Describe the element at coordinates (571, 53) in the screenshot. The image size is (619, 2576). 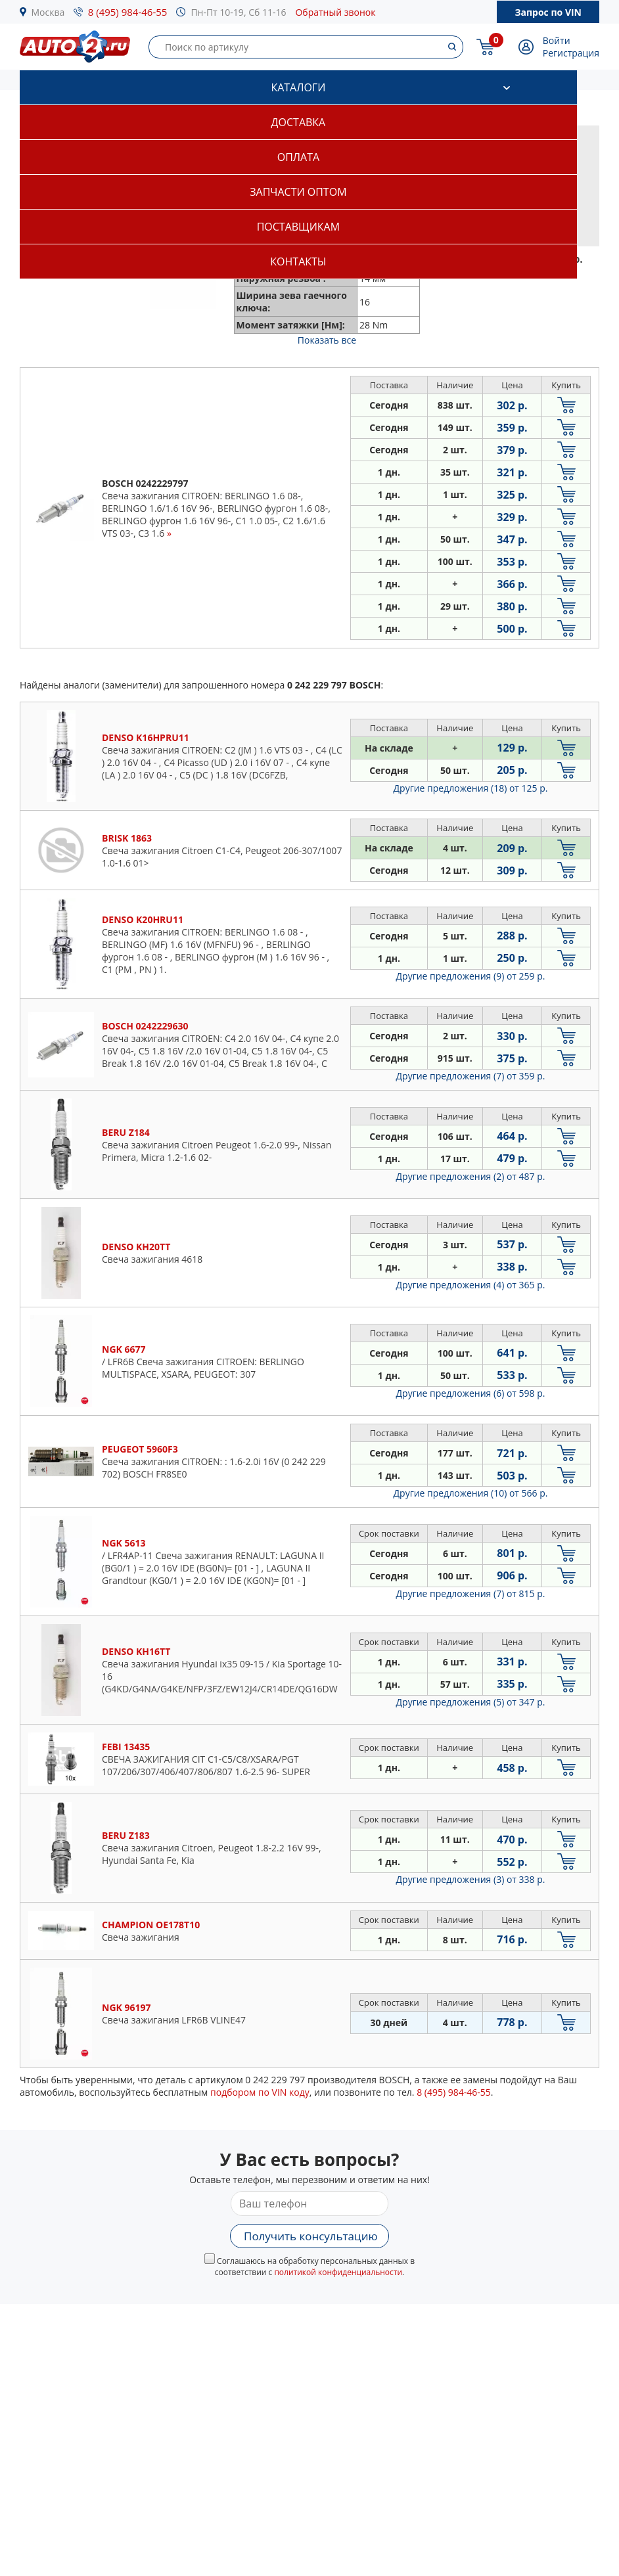
I see `Регистрация` at that location.